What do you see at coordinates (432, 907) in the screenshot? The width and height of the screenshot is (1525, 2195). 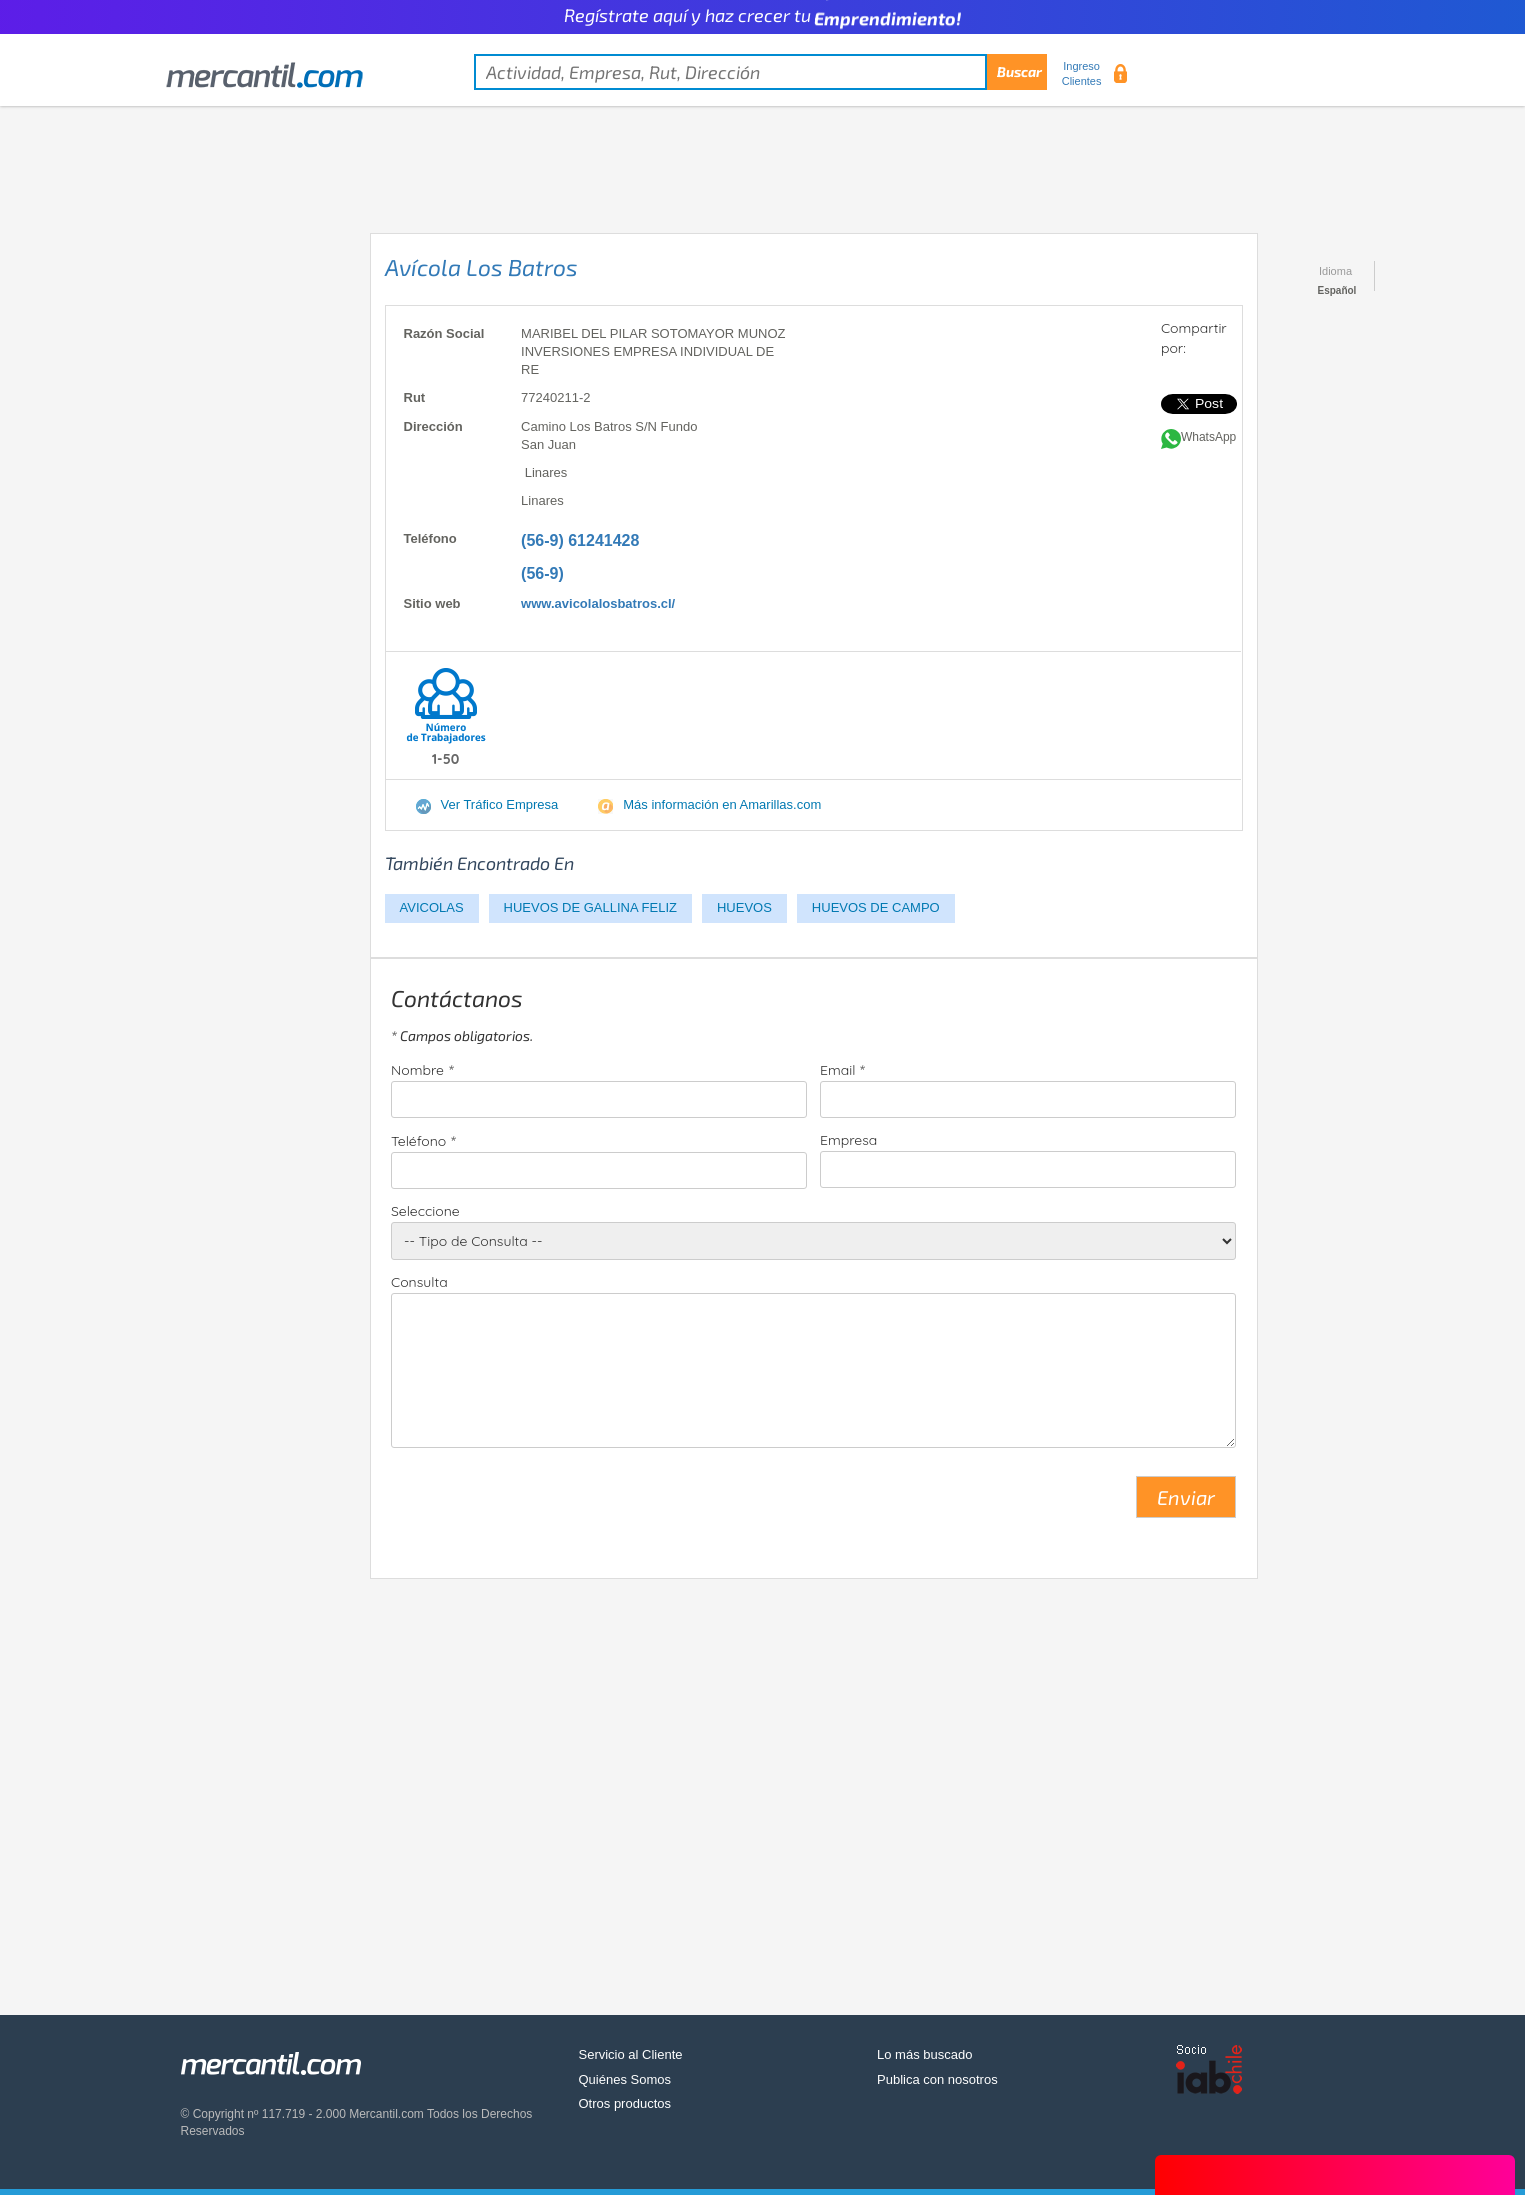 I see `AVICOLAS` at bounding box center [432, 907].